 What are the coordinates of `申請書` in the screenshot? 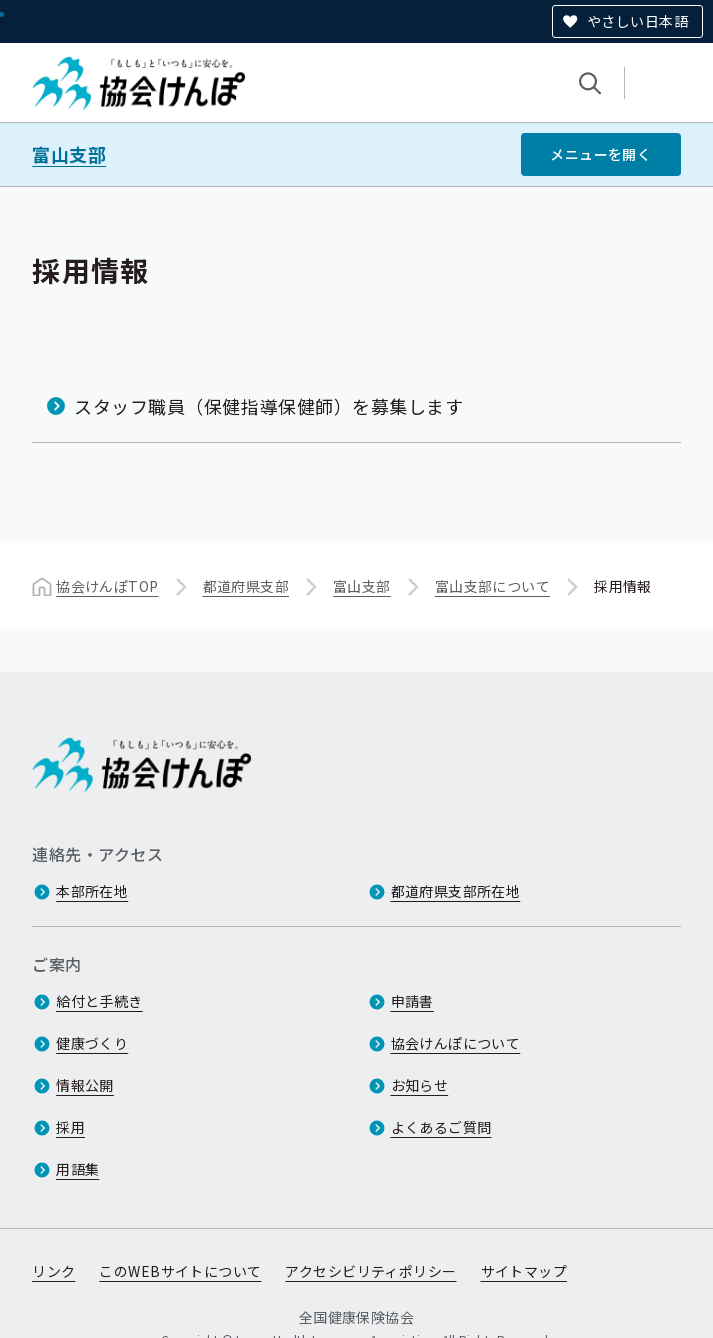 It's located at (412, 1001).